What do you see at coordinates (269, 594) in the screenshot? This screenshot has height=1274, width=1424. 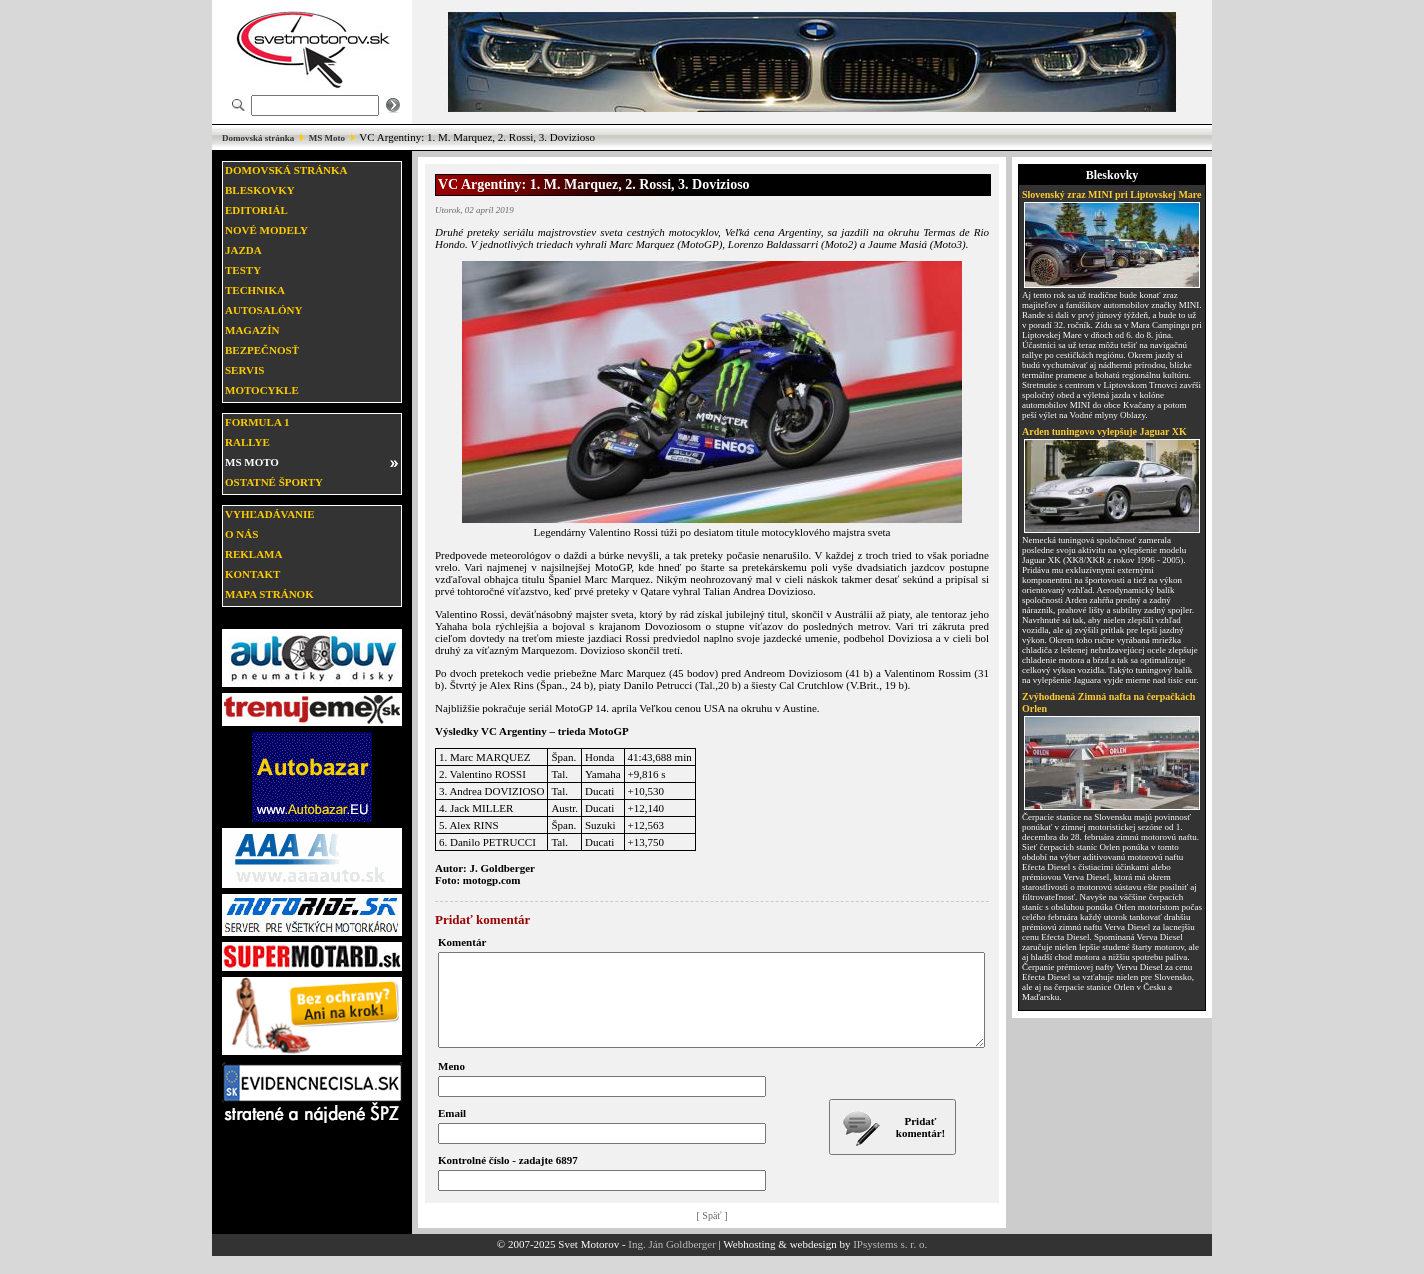 I see `Mapa stránok` at bounding box center [269, 594].